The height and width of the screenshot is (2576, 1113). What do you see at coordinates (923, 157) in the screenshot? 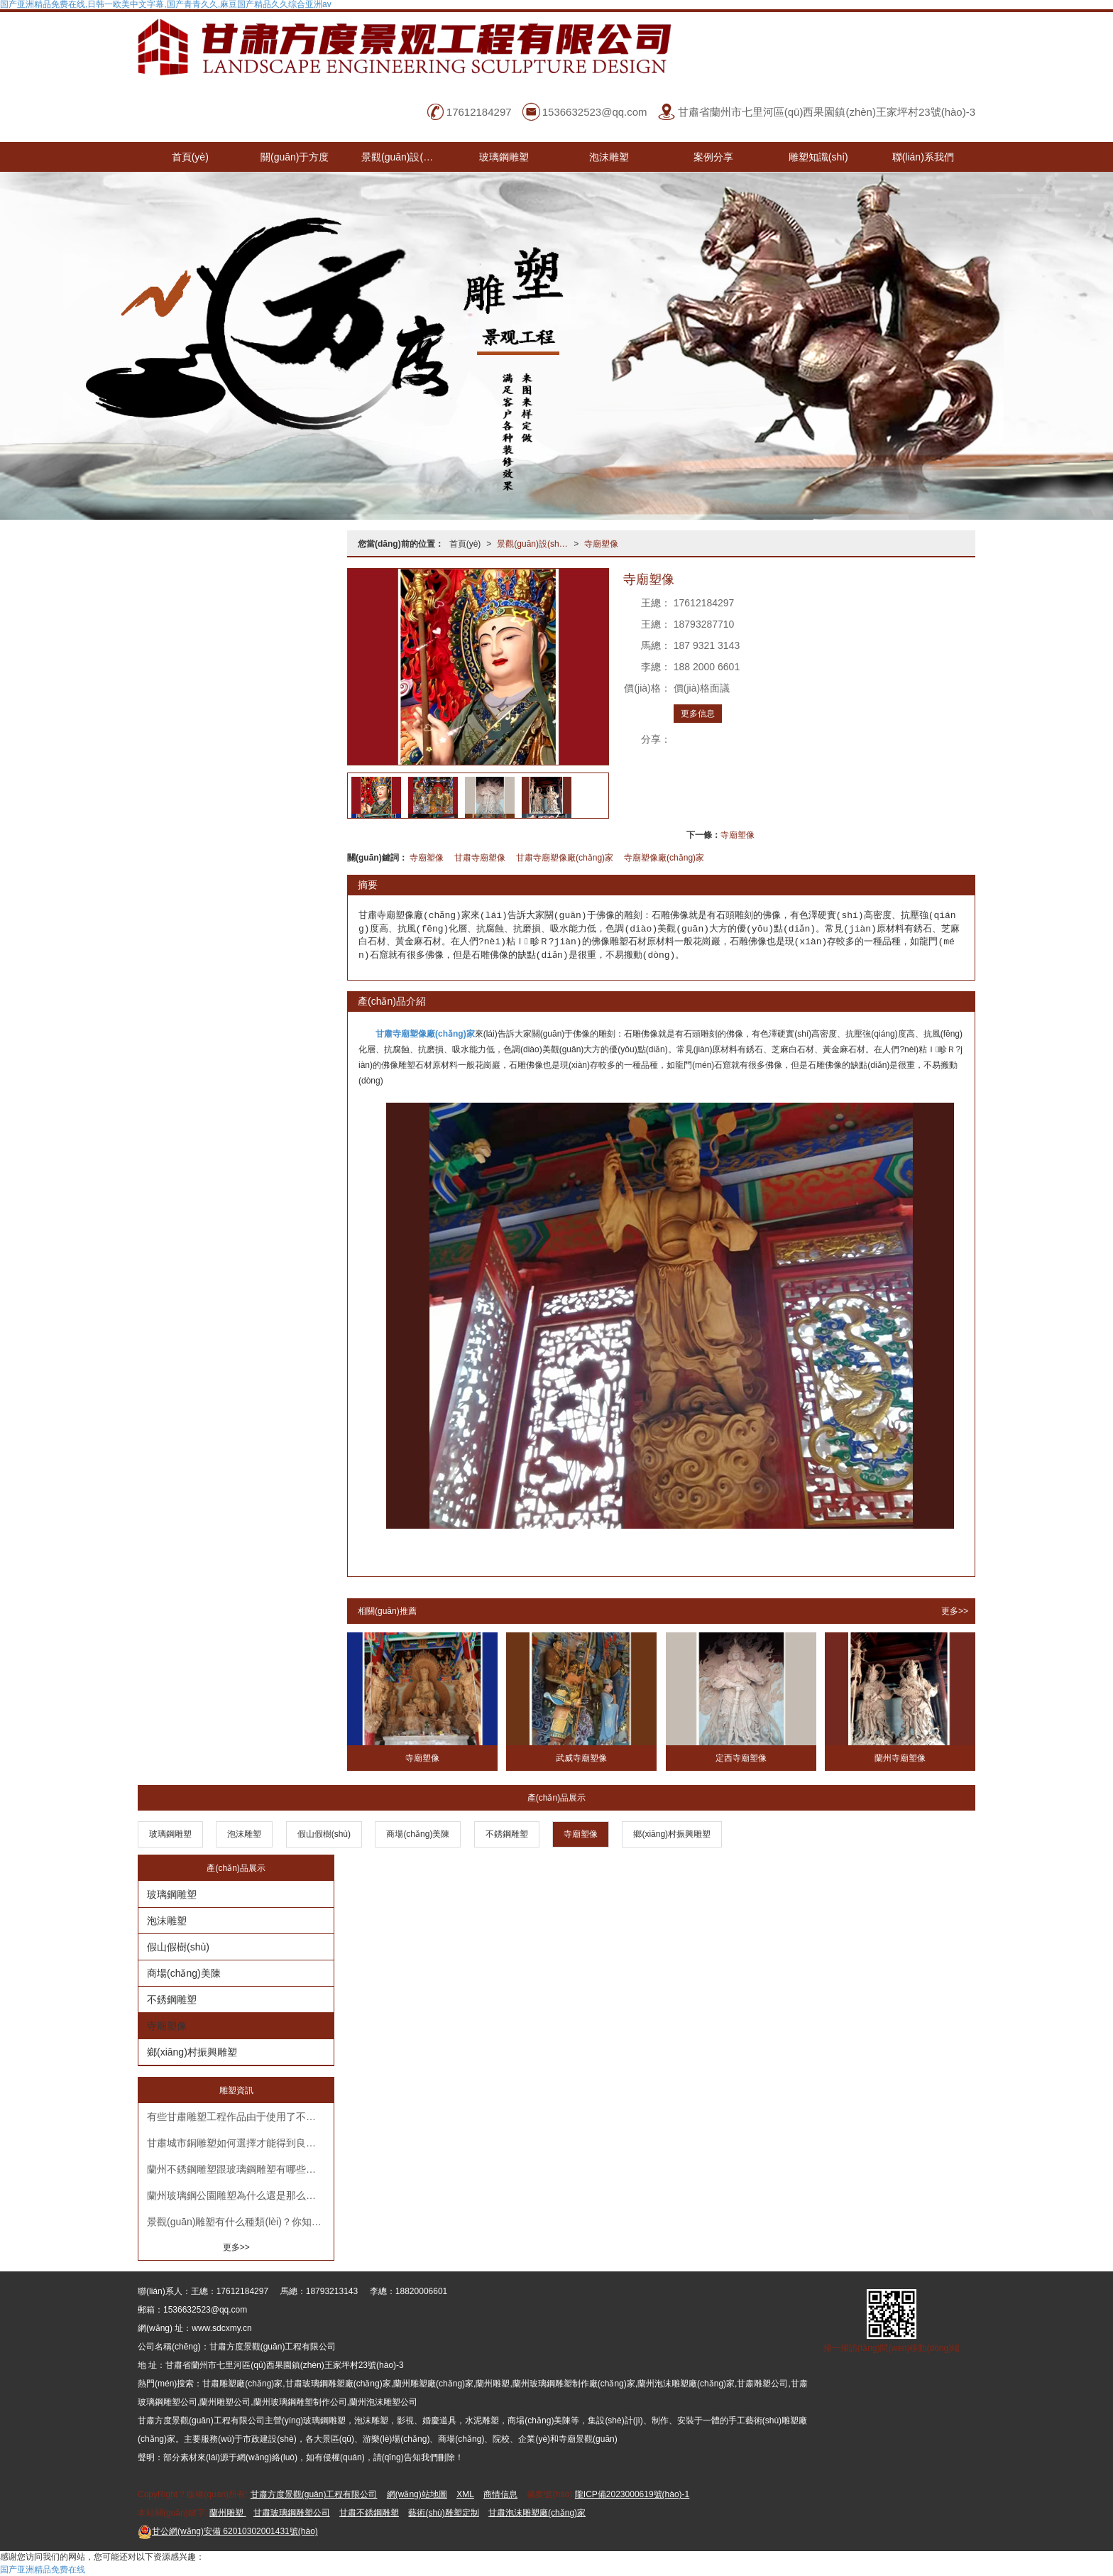
I see `聯(lián)系我們` at bounding box center [923, 157].